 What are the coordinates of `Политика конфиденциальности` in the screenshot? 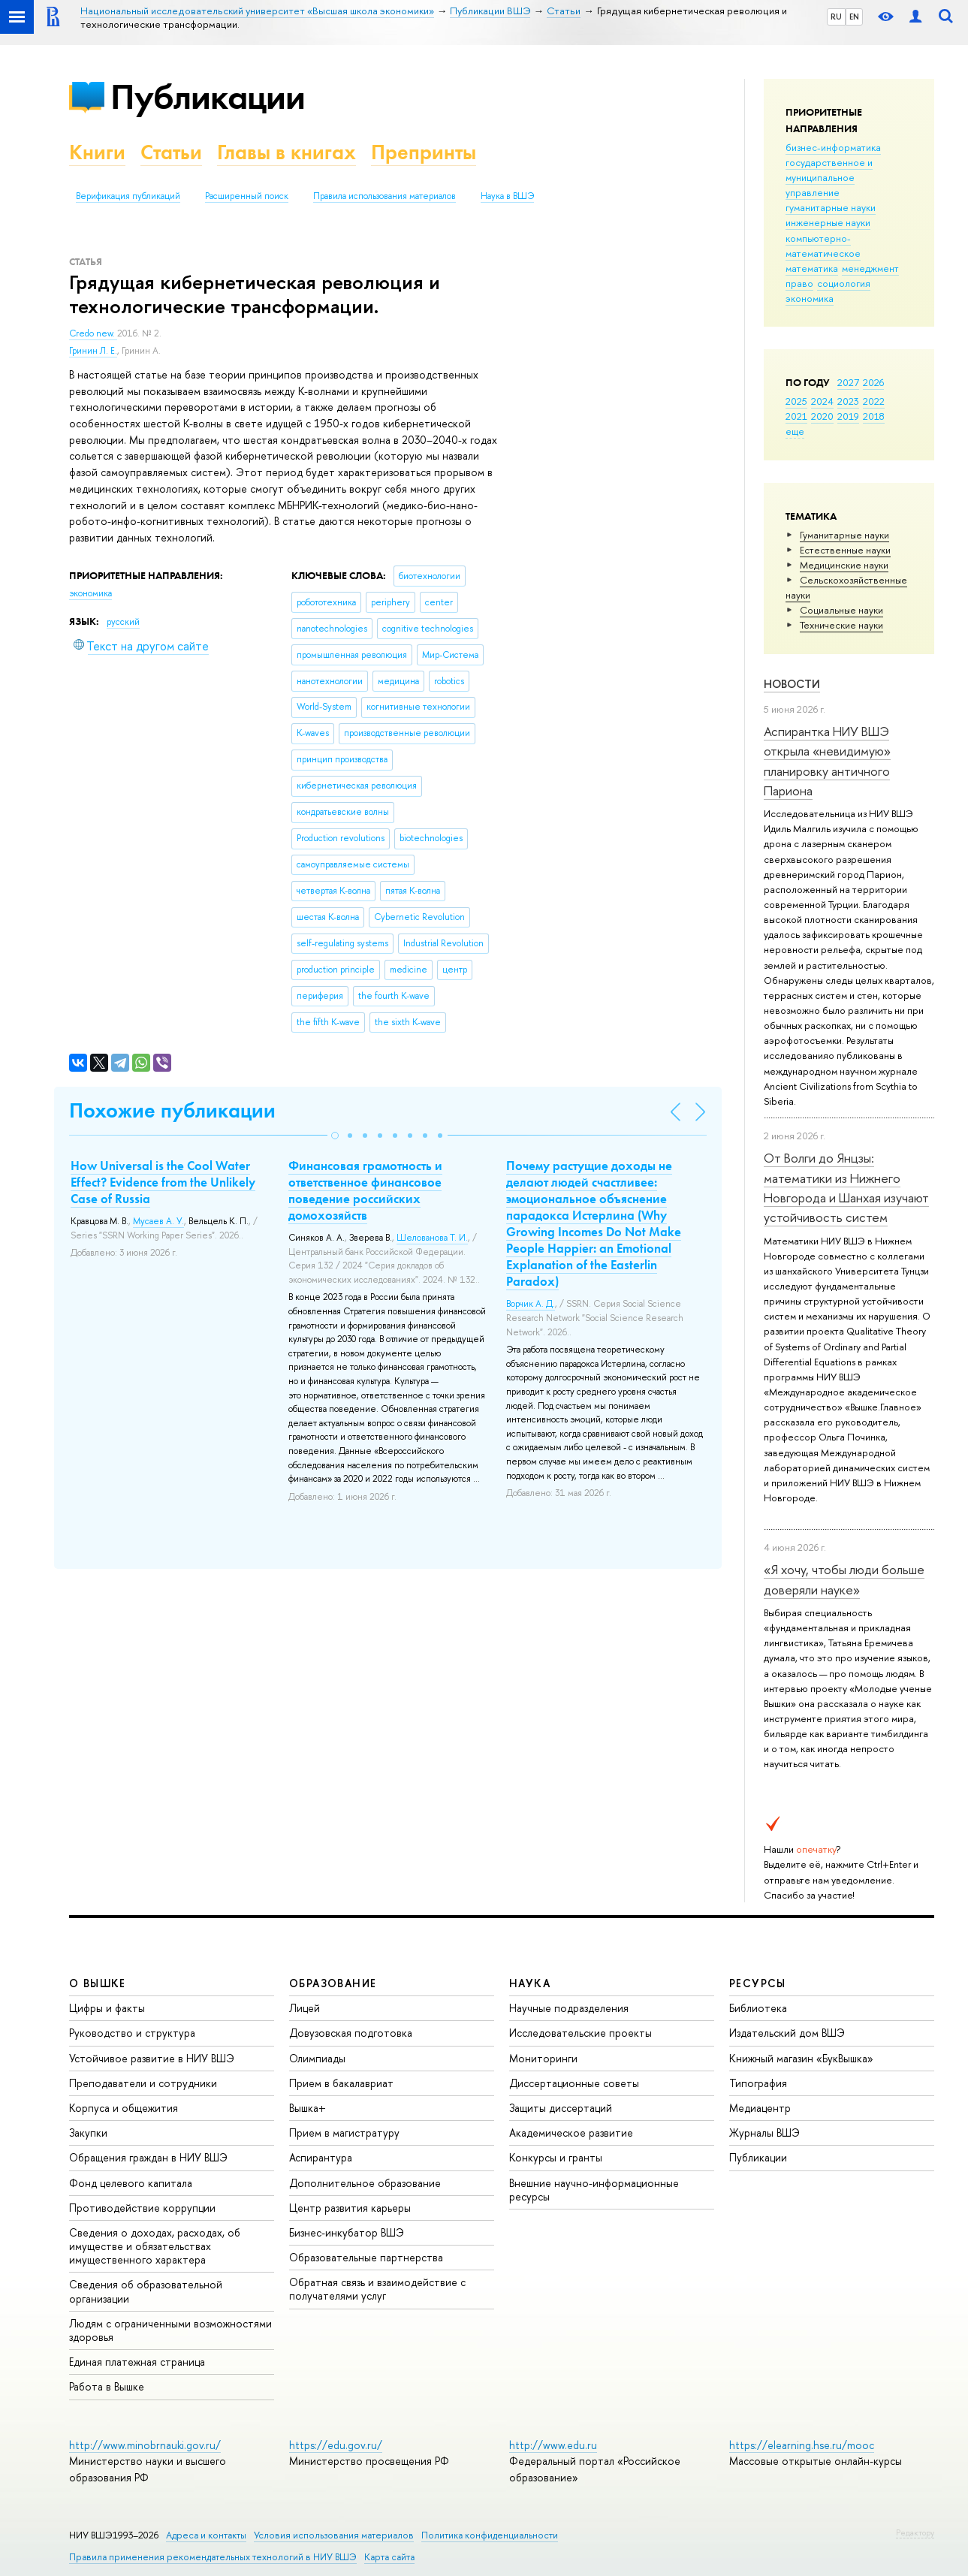 It's located at (489, 2535).